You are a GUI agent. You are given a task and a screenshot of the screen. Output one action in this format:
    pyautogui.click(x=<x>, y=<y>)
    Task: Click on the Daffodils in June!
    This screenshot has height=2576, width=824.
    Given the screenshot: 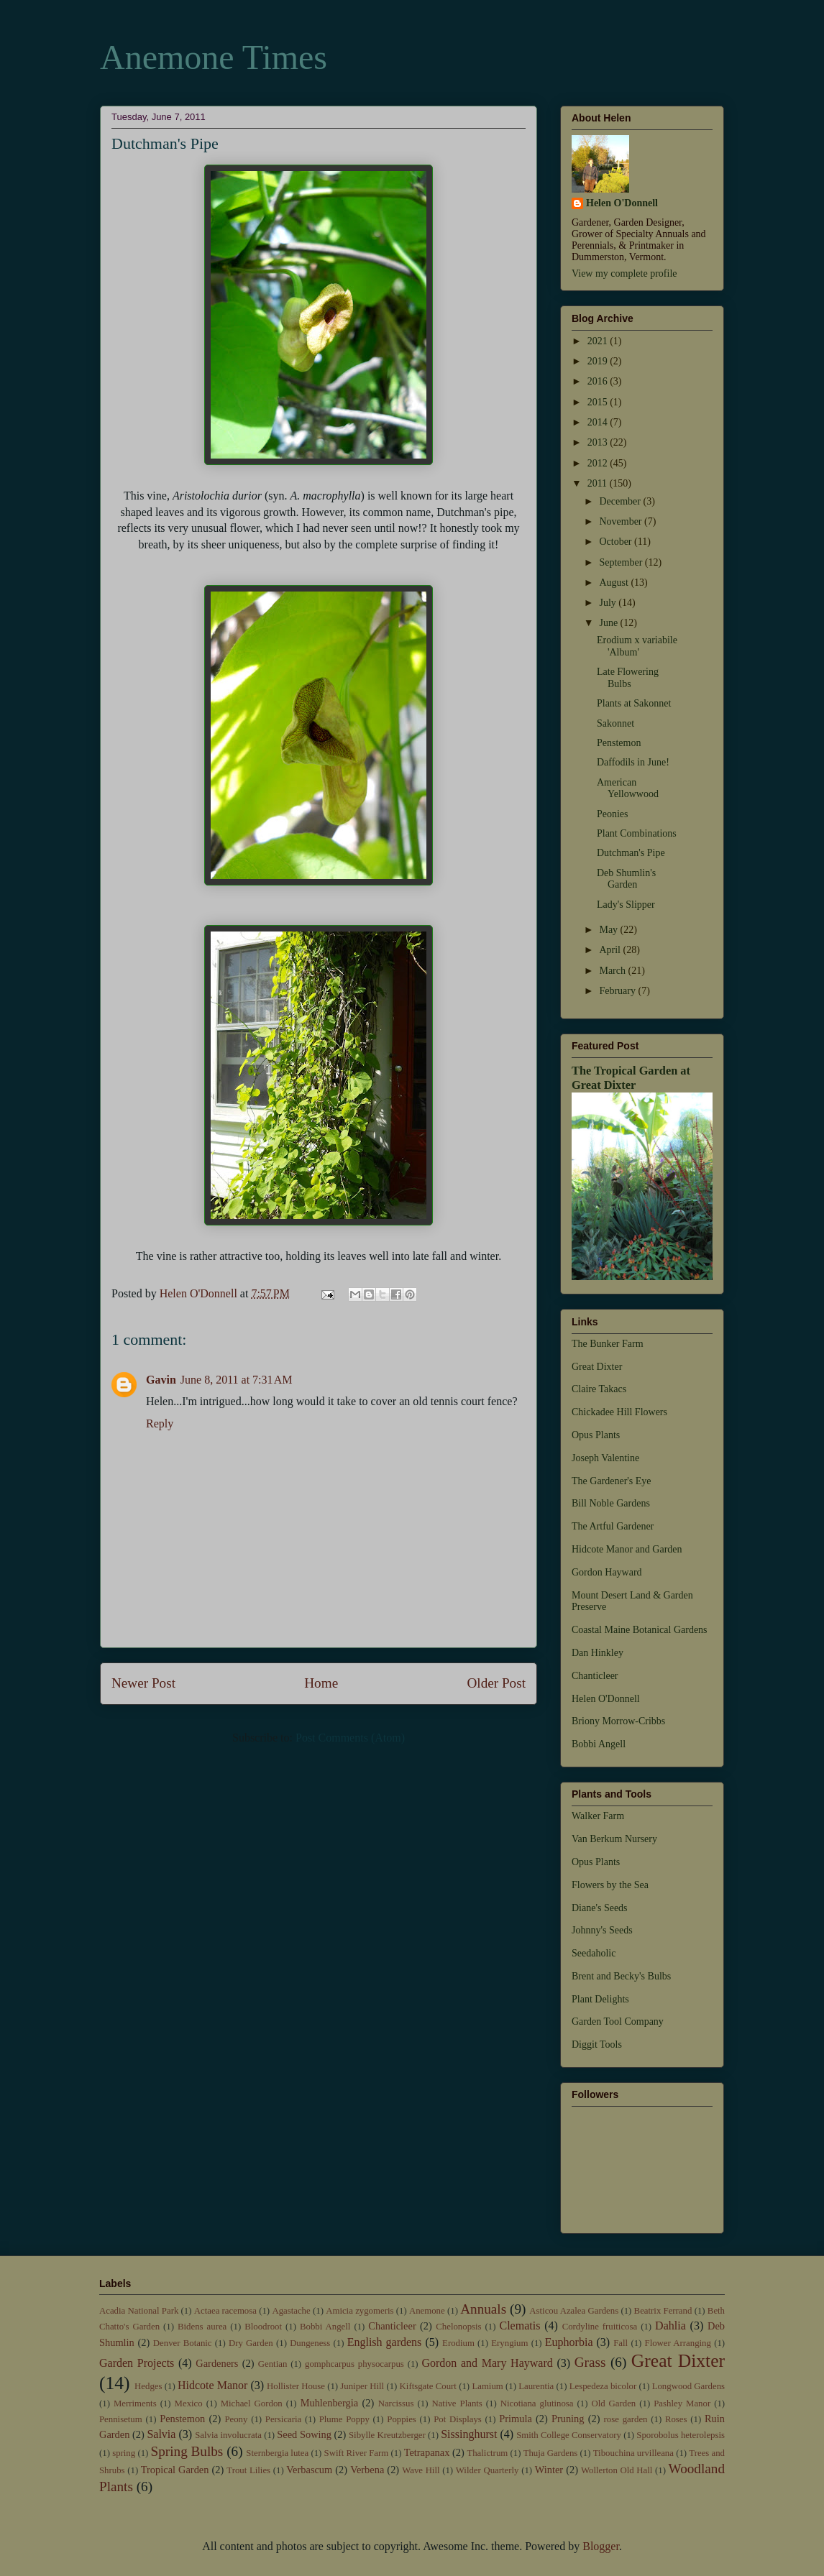 What is the action you would take?
    pyautogui.click(x=633, y=762)
    